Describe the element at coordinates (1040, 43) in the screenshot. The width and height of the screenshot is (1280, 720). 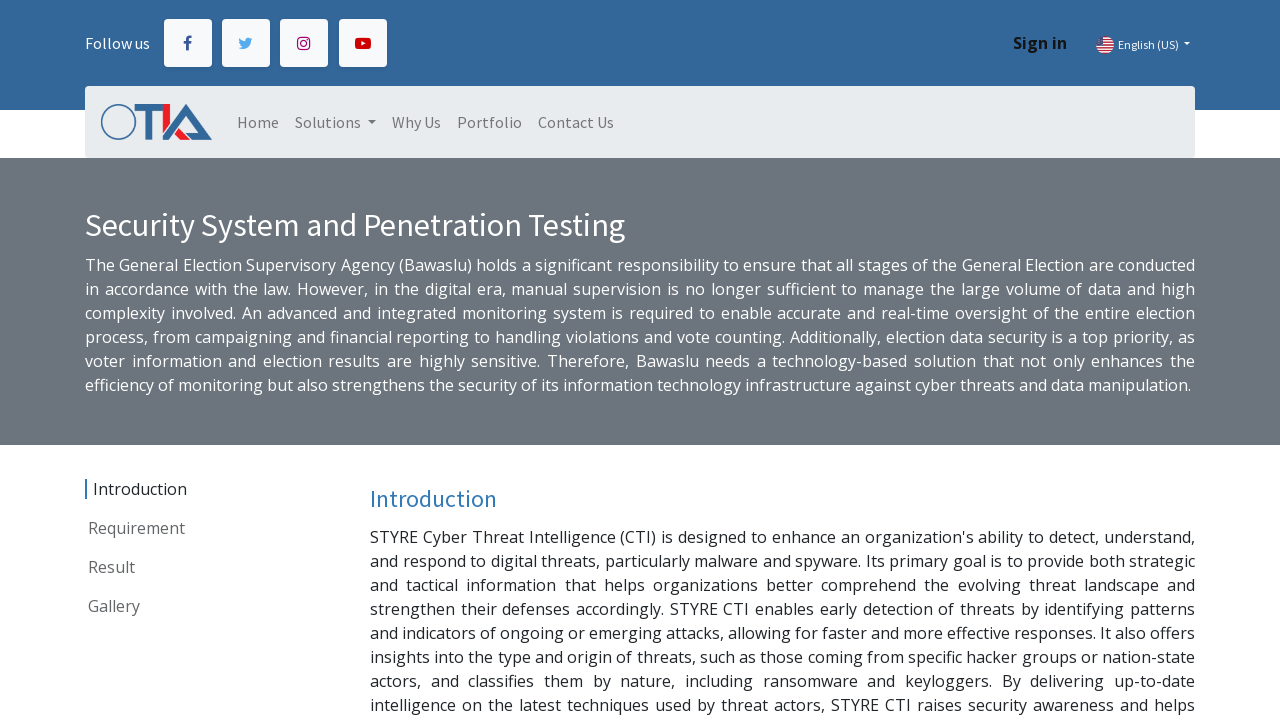
I see `Sign in` at that location.